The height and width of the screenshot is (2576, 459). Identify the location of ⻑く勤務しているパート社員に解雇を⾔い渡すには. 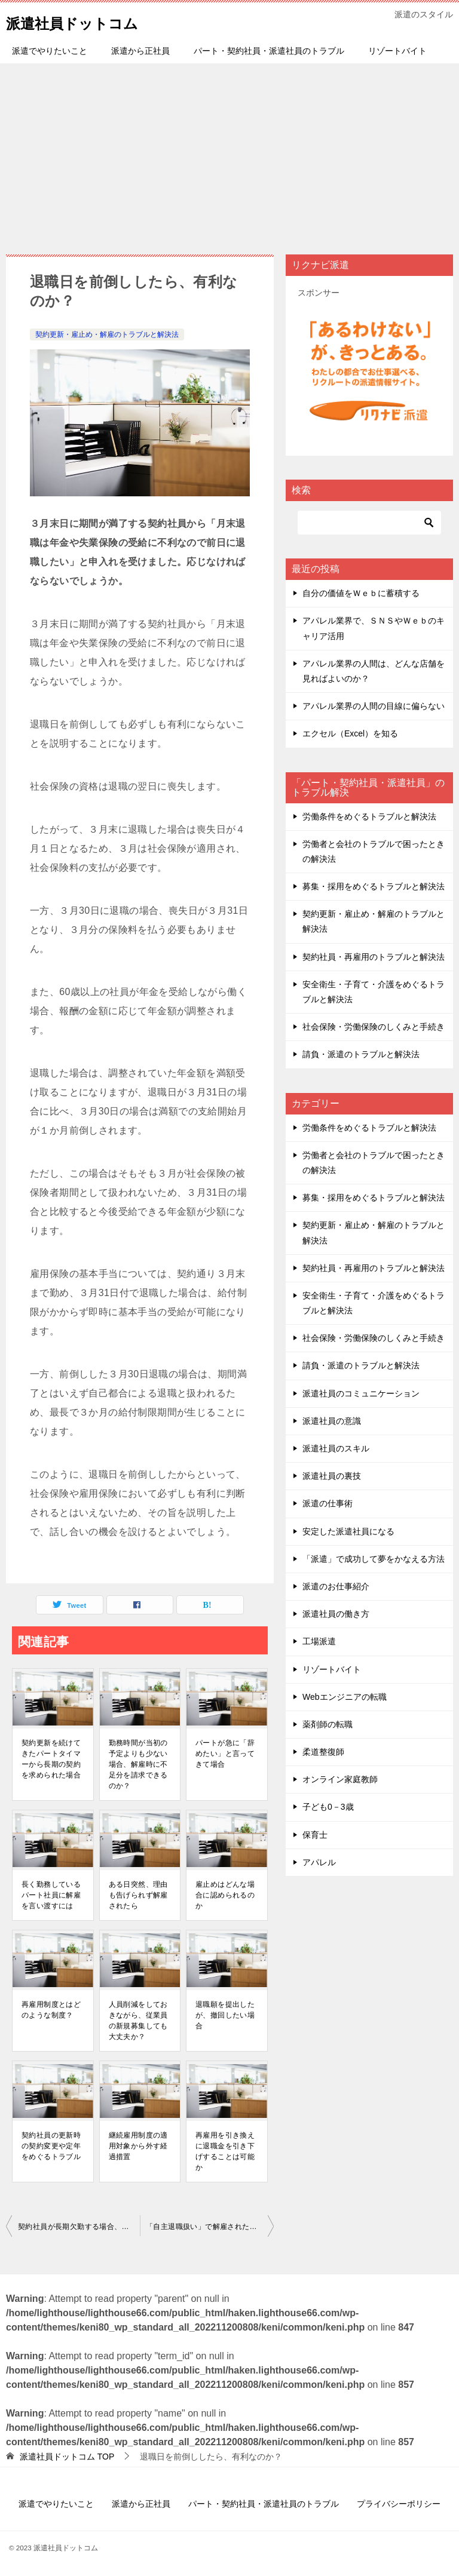
(51, 1895).